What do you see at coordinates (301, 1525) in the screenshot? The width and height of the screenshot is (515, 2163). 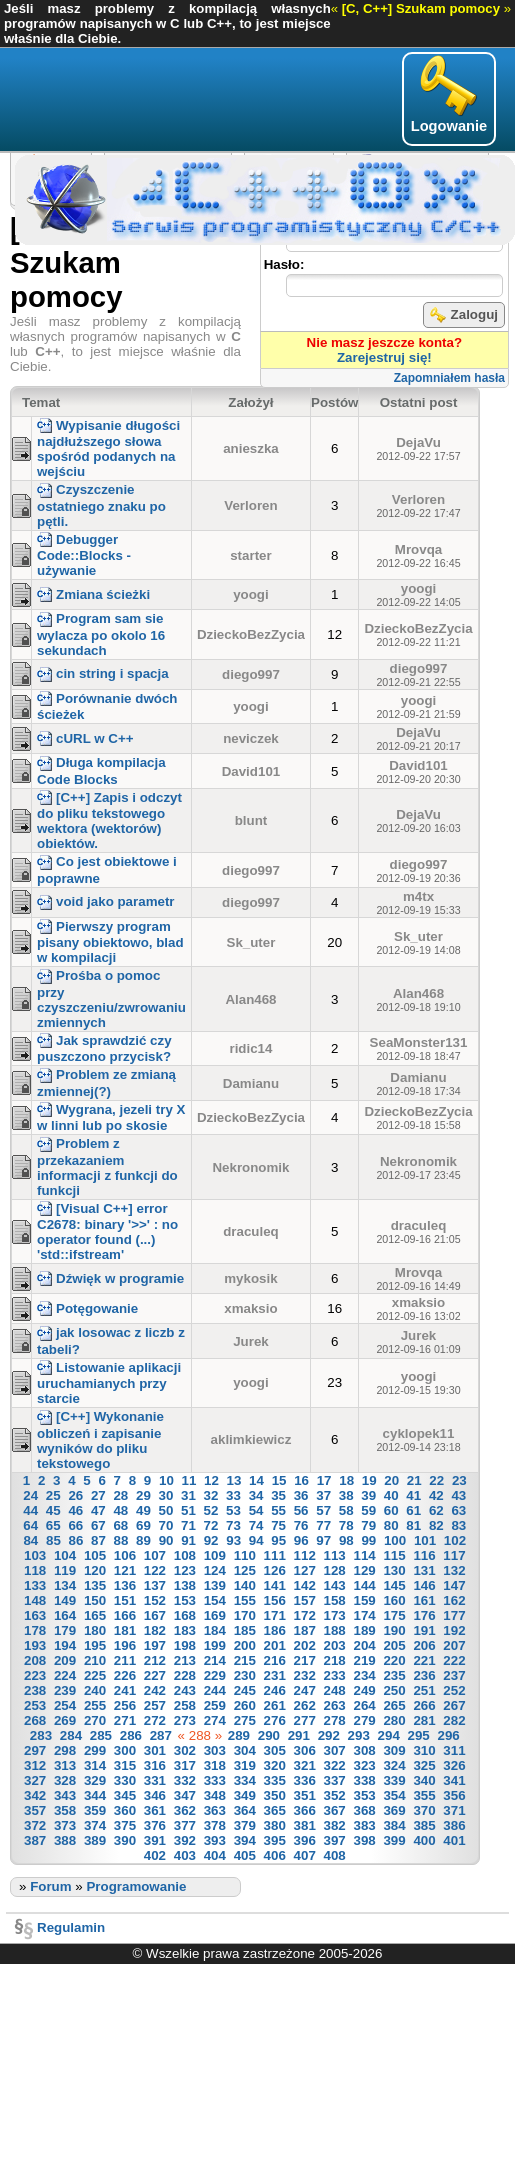 I see `76` at bounding box center [301, 1525].